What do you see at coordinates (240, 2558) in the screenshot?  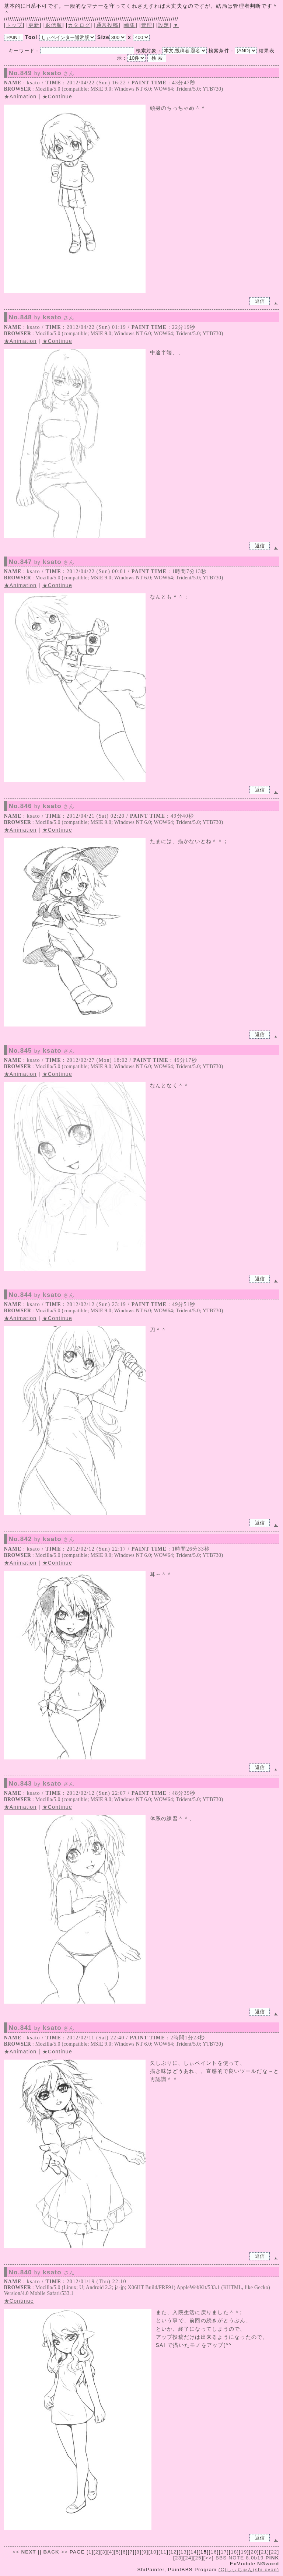 I see `BBS NOTE 8.0b19` at bounding box center [240, 2558].